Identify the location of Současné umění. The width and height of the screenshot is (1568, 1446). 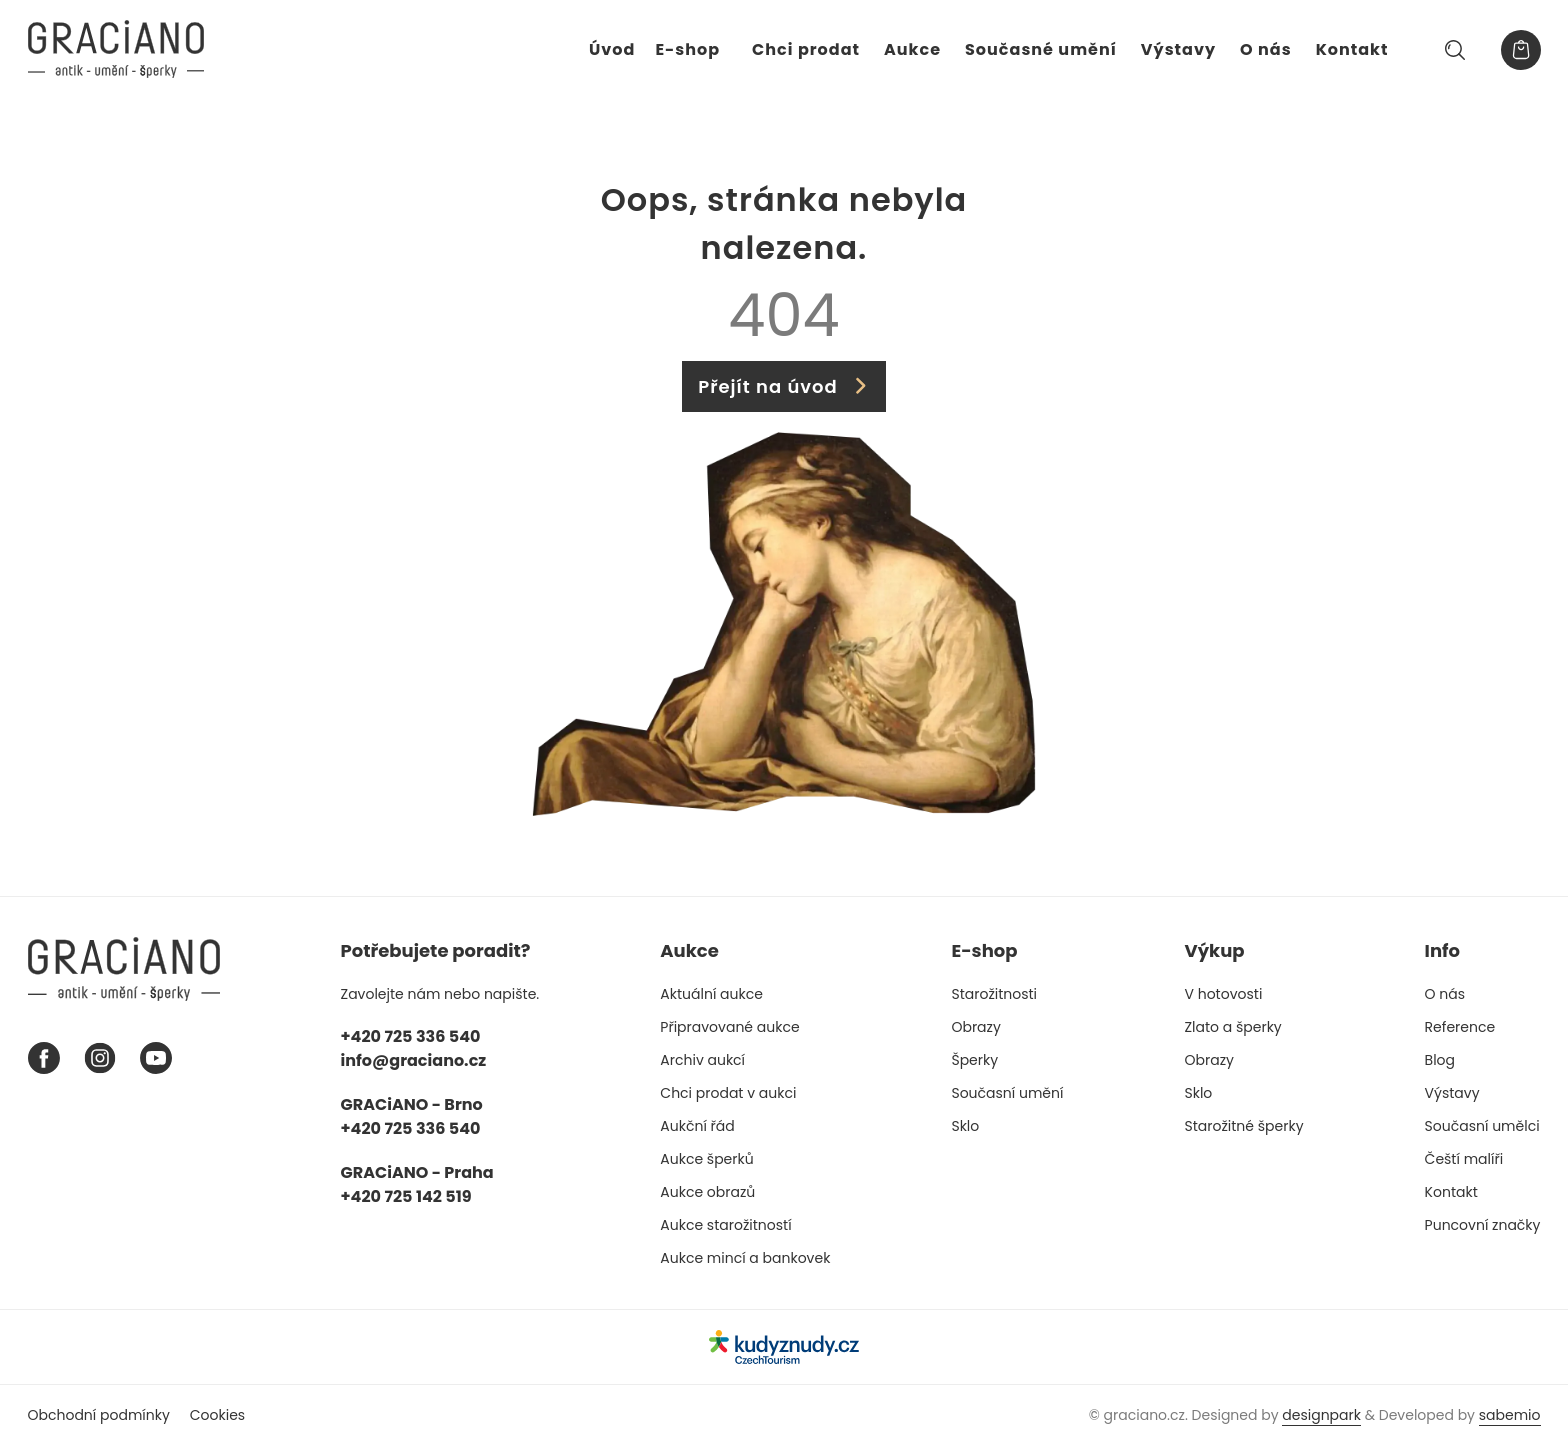
(1041, 49).